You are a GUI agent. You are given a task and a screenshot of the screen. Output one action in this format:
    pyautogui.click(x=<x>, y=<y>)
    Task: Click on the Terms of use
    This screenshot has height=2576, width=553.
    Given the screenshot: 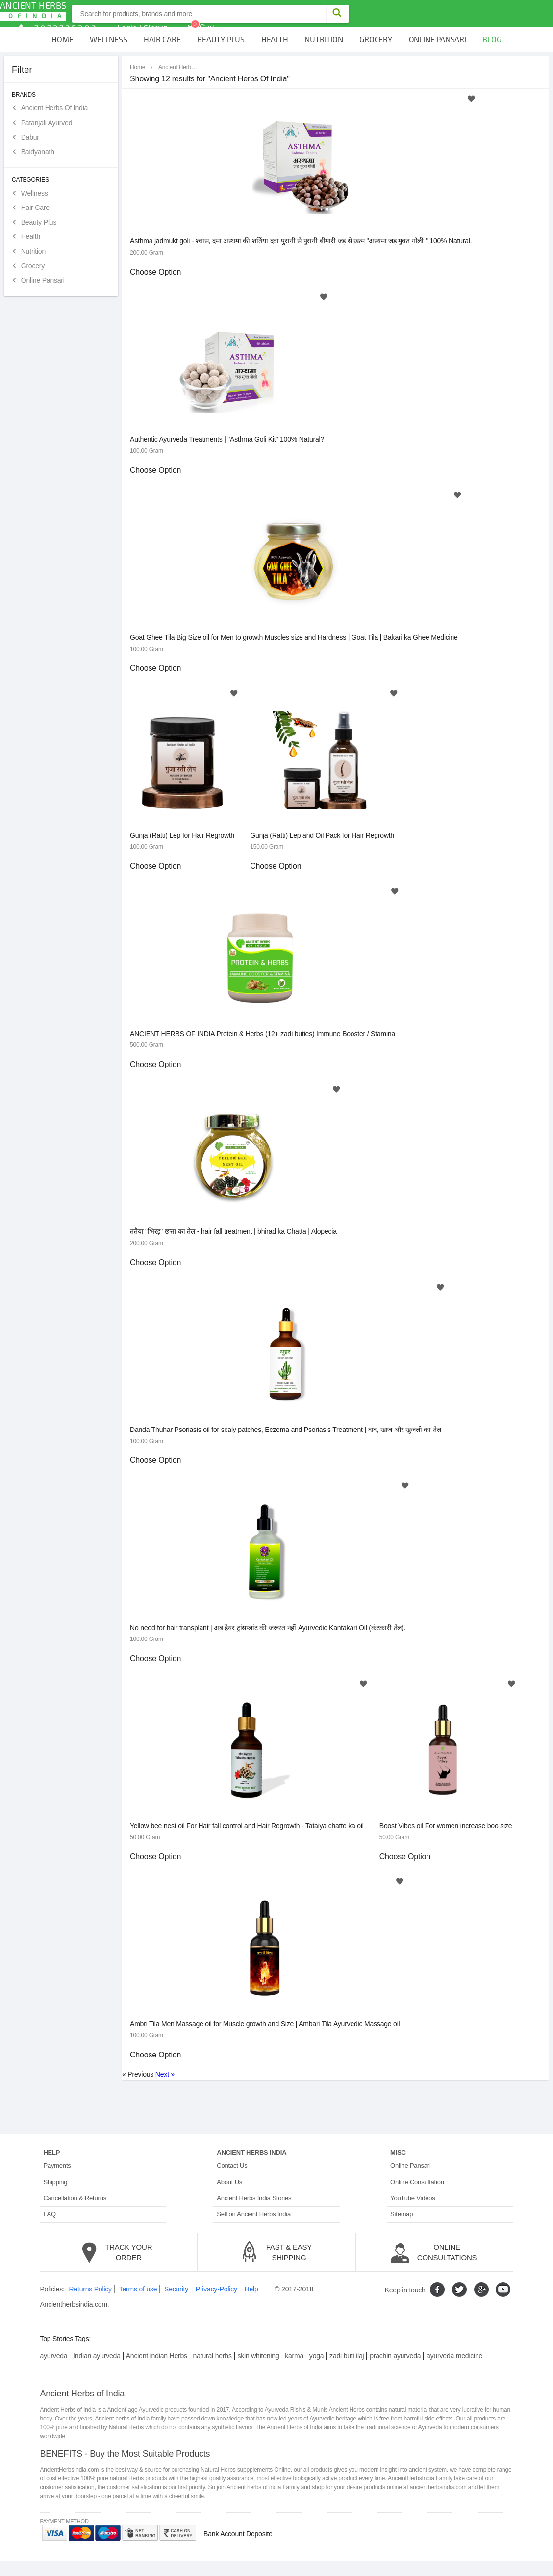 What is the action you would take?
    pyautogui.click(x=138, y=2289)
    